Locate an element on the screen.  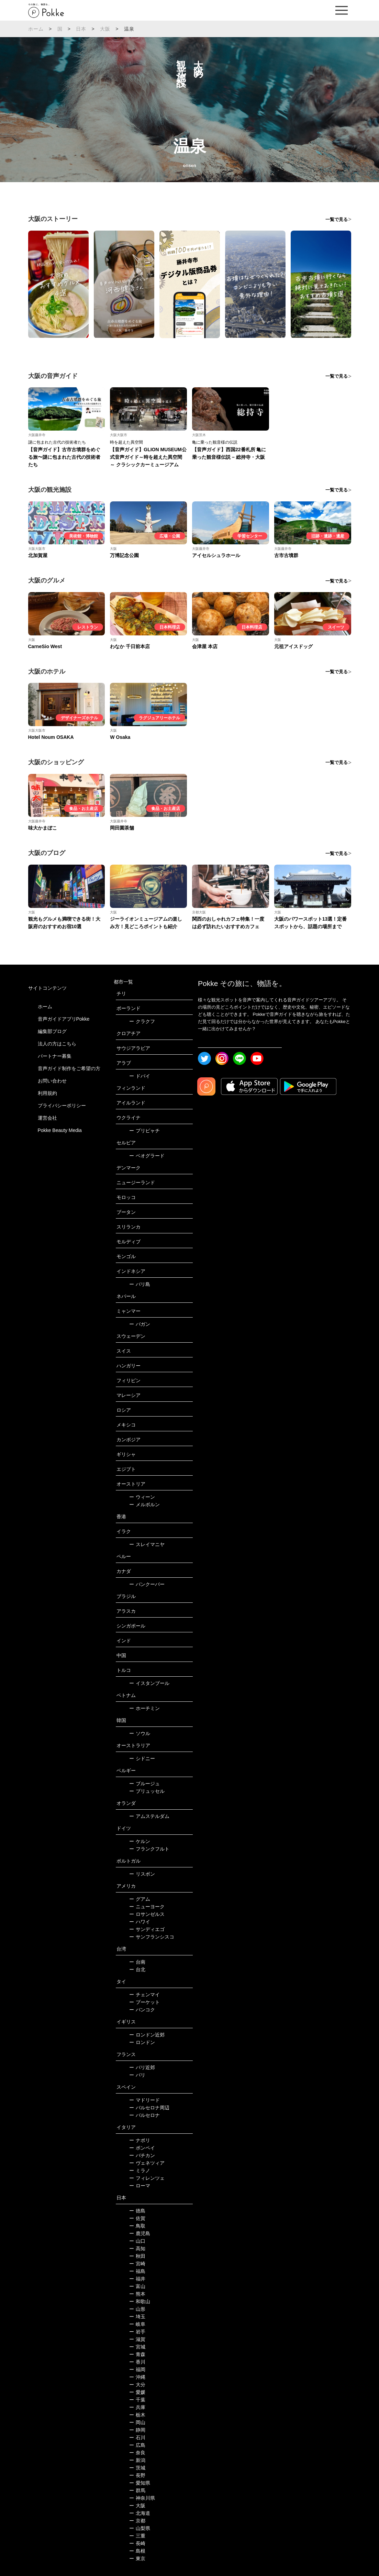
熊本 is located at coordinates (137, 2294).